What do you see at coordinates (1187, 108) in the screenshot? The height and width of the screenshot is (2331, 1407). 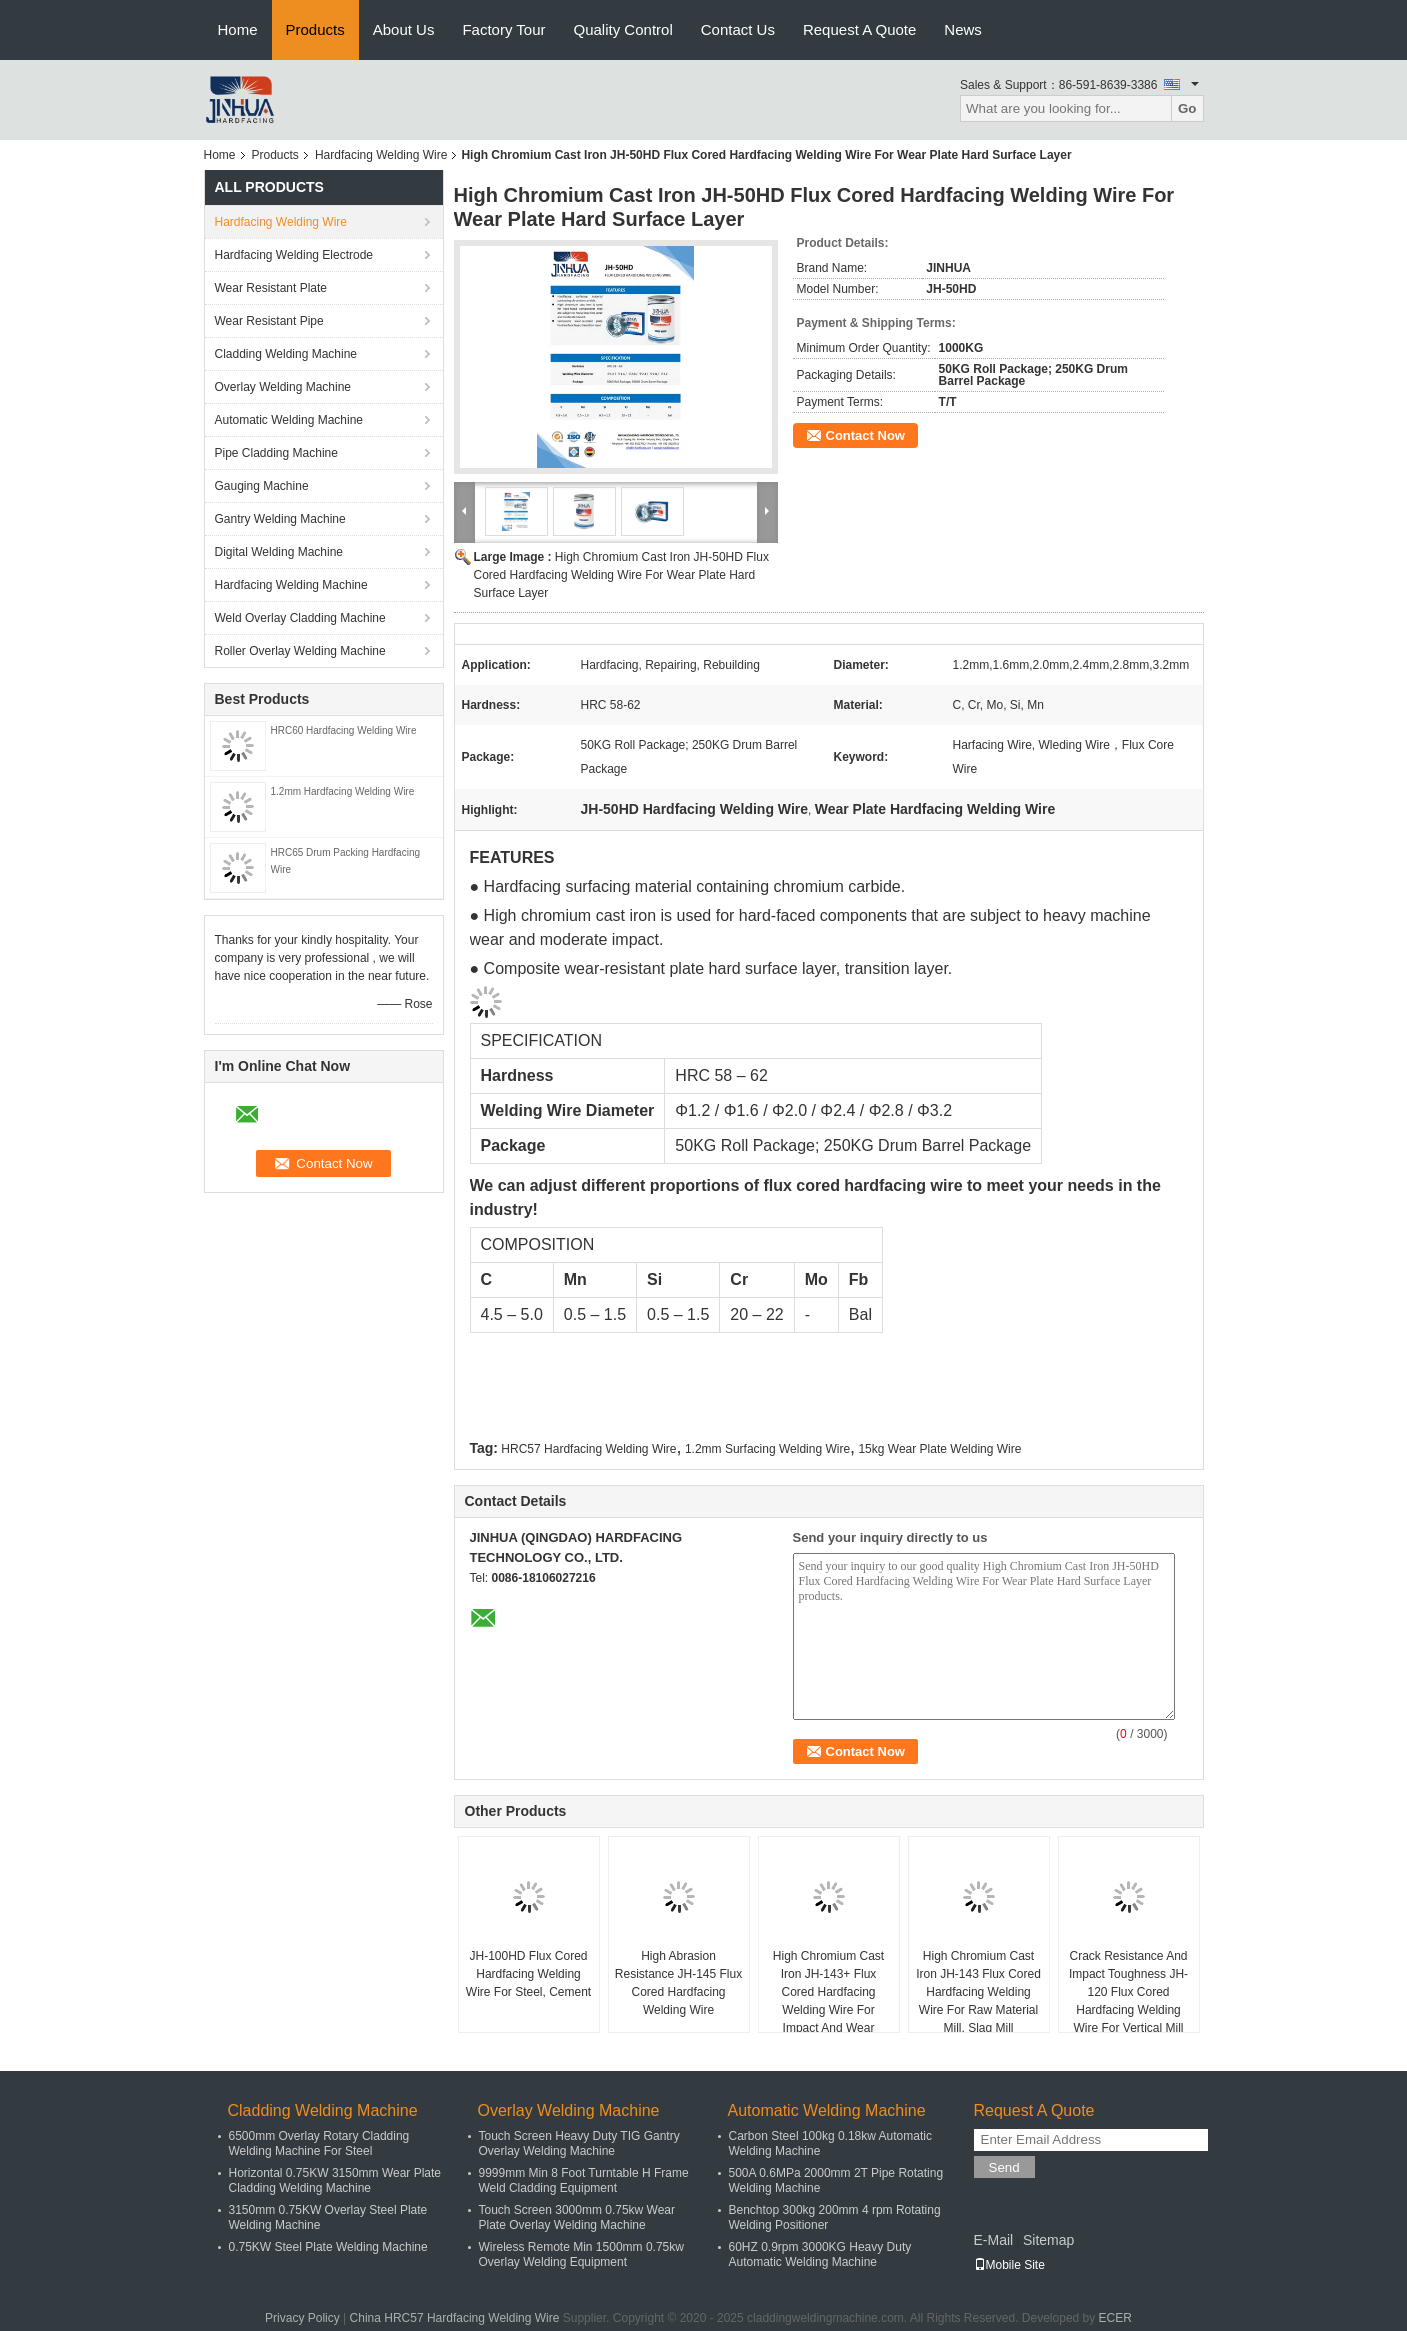 I see `Go` at bounding box center [1187, 108].